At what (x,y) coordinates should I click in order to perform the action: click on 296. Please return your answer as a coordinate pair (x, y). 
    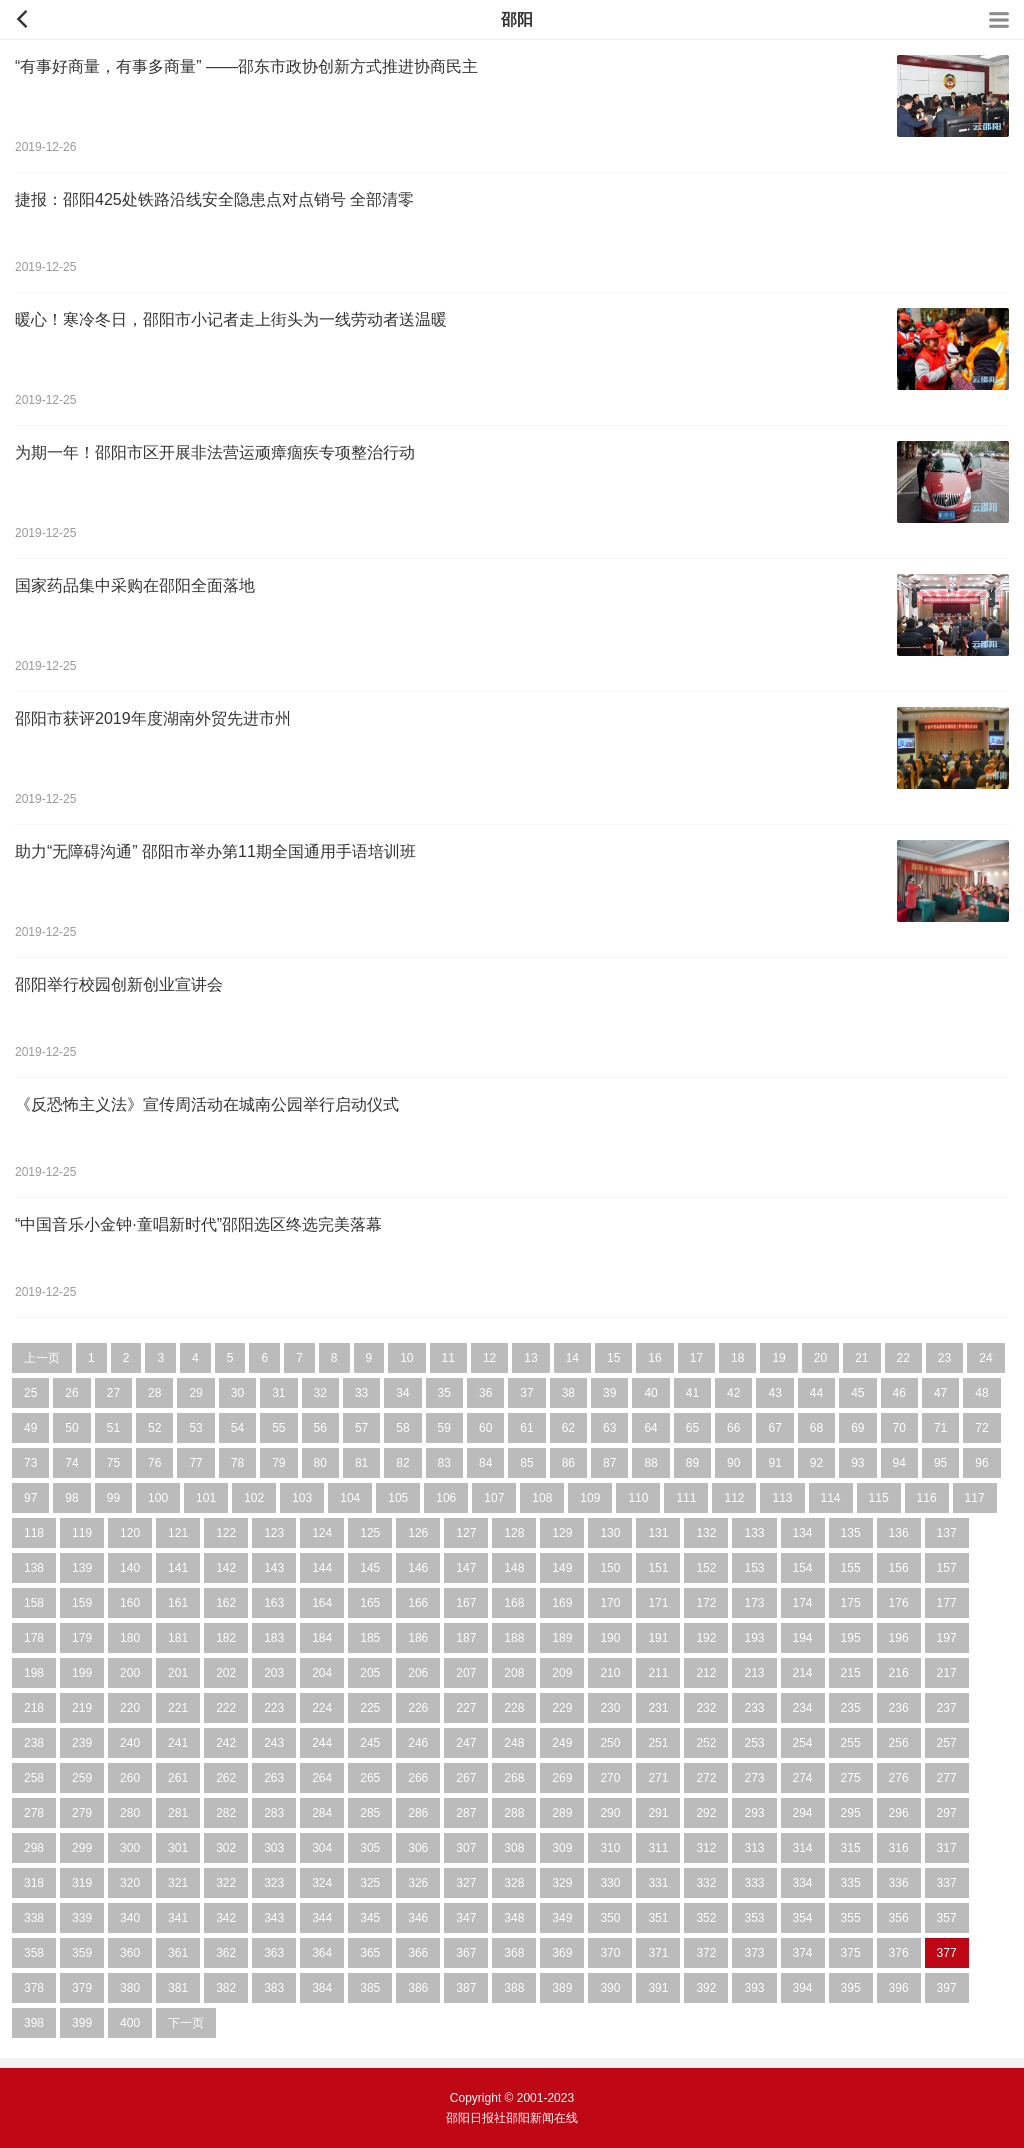
    Looking at the image, I should click on (899, 1813).